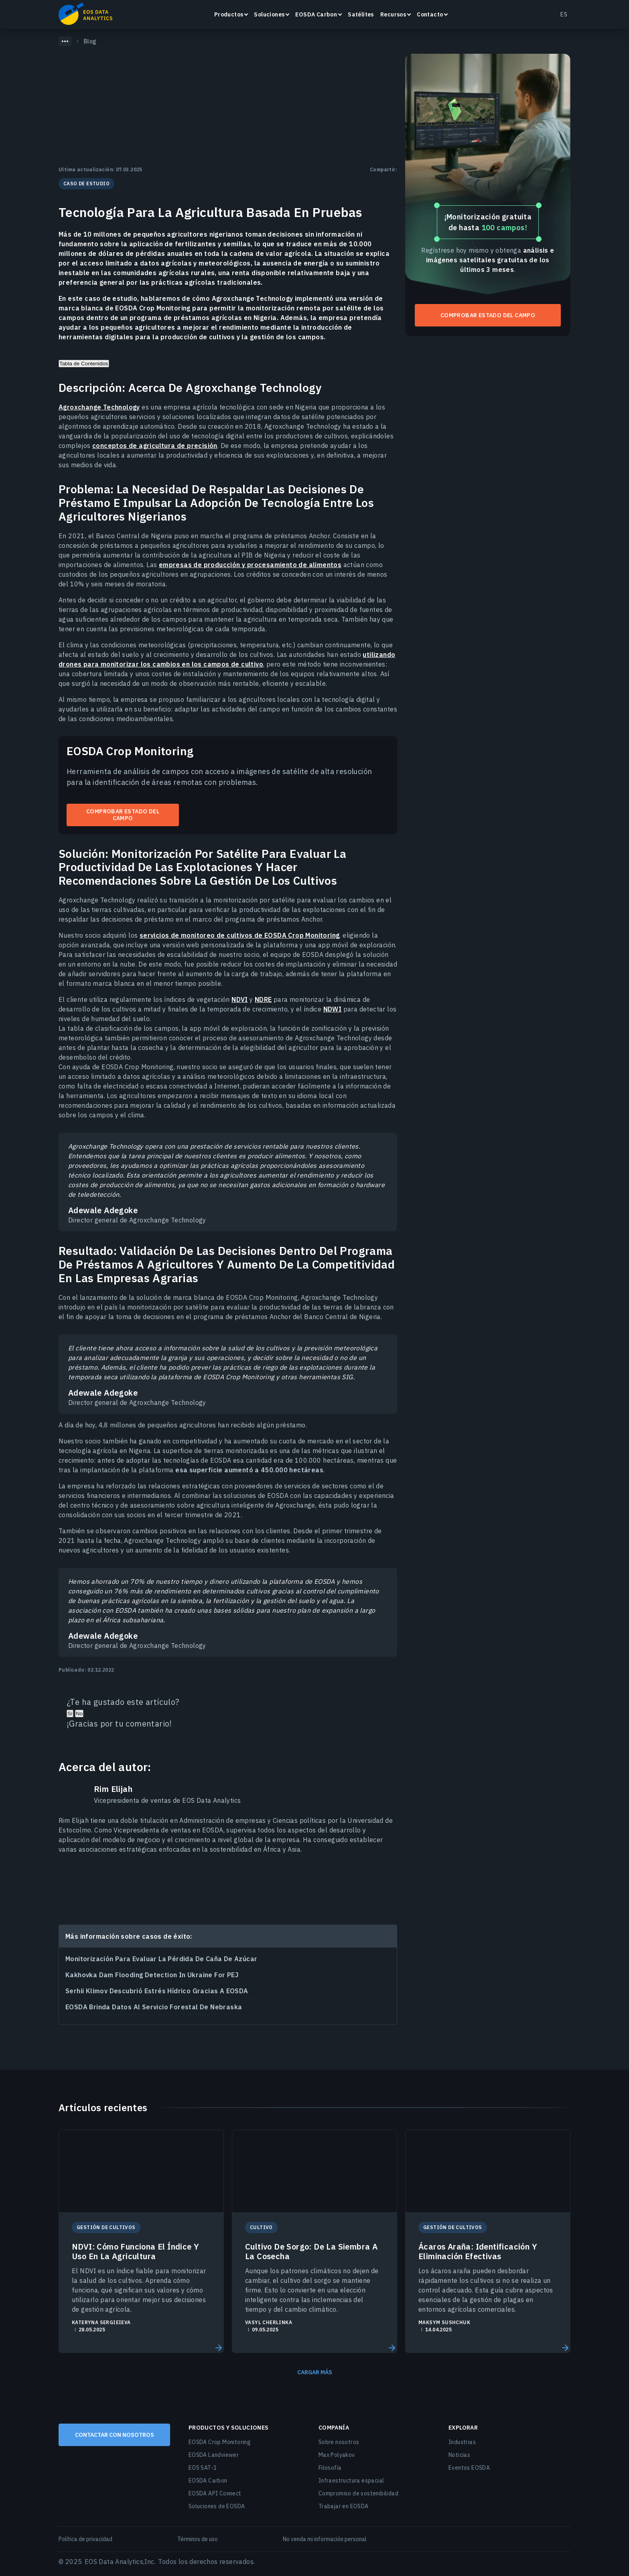 The width and height of the screenshot is (629, 2576). Describe the element at coordinates (83, 364) in the screenshot. I see `Tabla de Contenidos` at that location.